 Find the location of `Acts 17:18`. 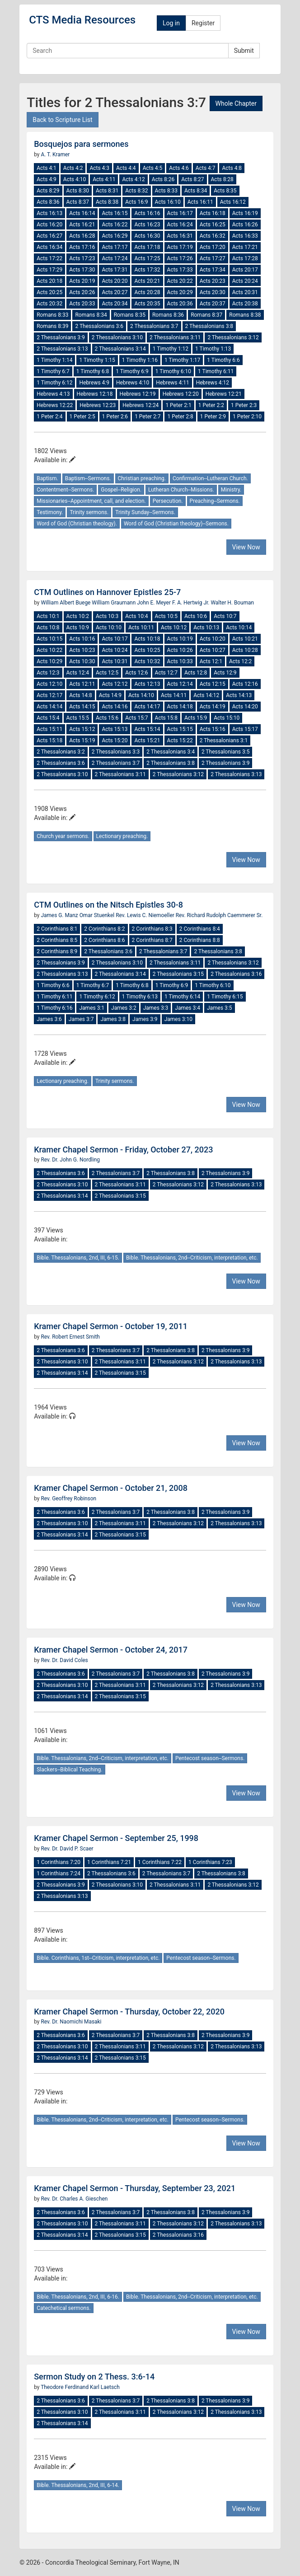

Acts 17:18 is located at coordinates (147, 247).